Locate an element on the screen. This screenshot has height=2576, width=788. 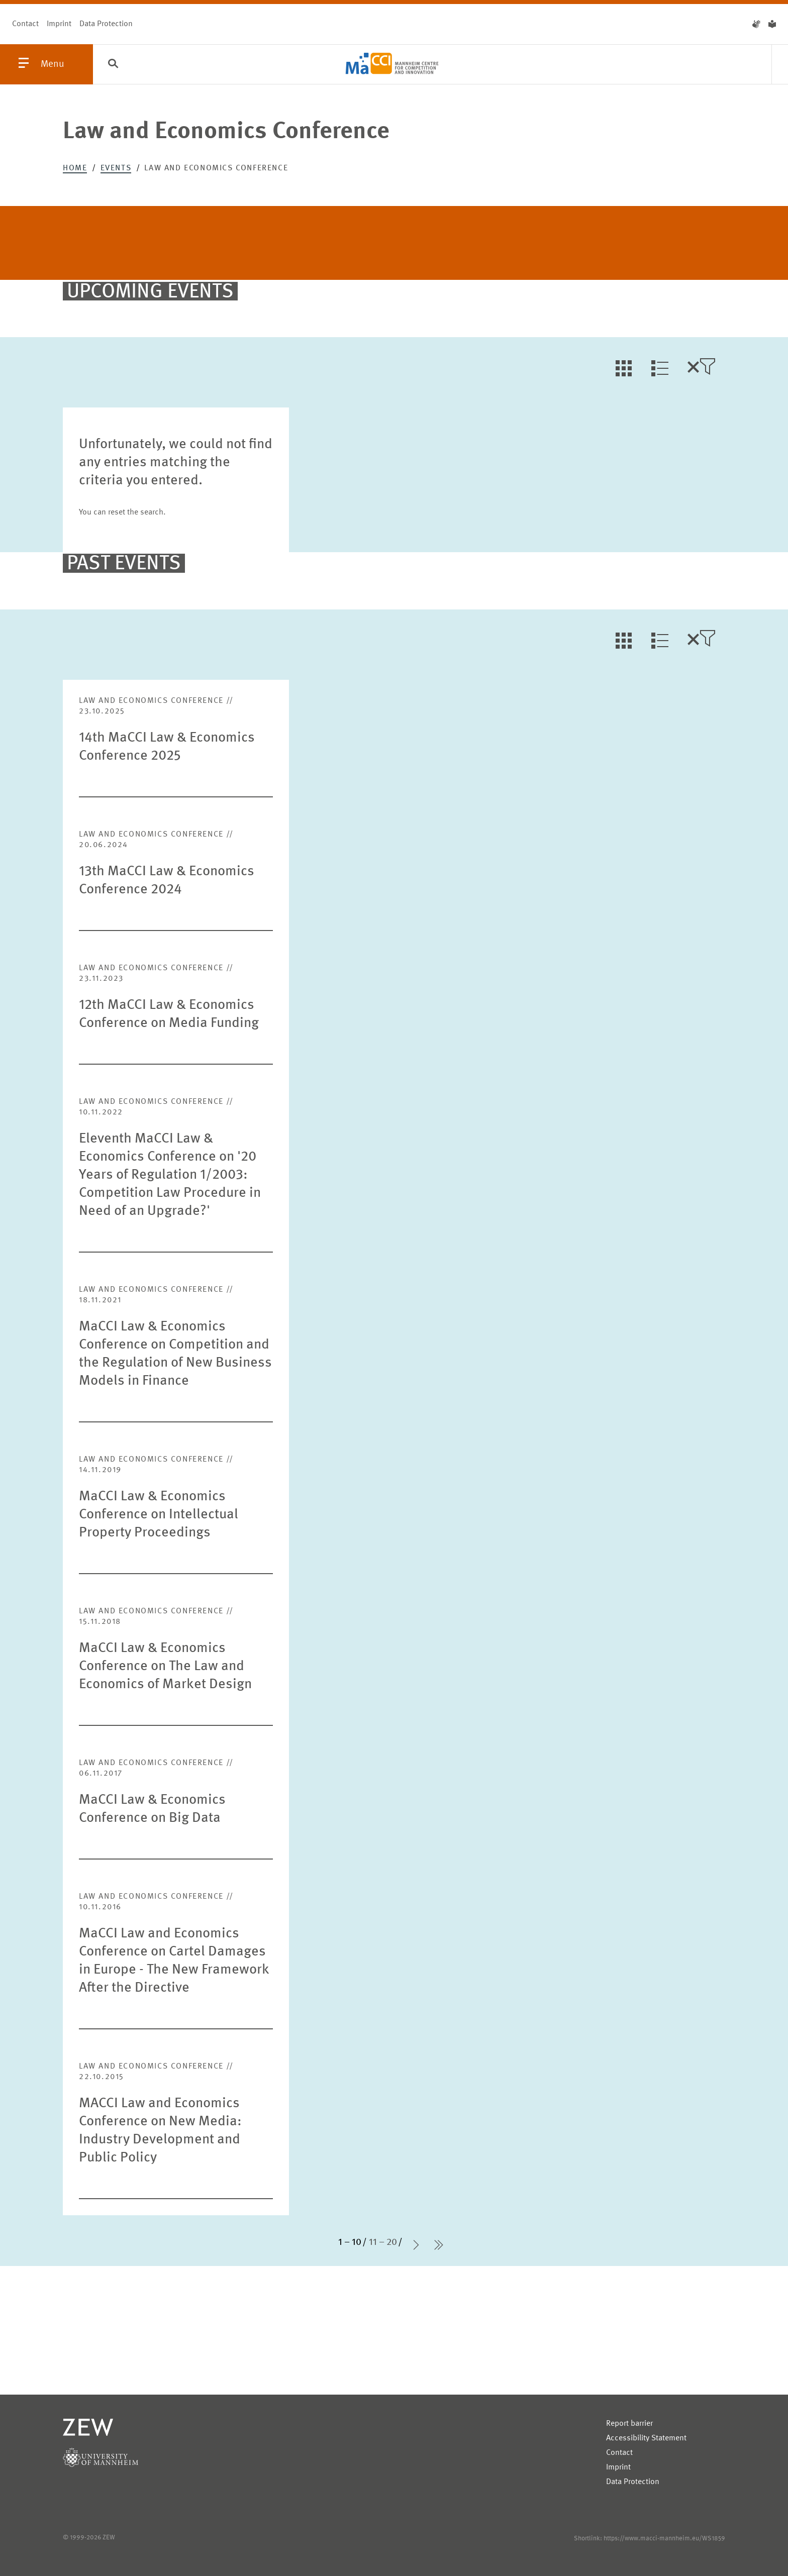
MaCCI Law & Economics Conference on The Law and Economics of Market Design is located at coordinates (165, 1666).